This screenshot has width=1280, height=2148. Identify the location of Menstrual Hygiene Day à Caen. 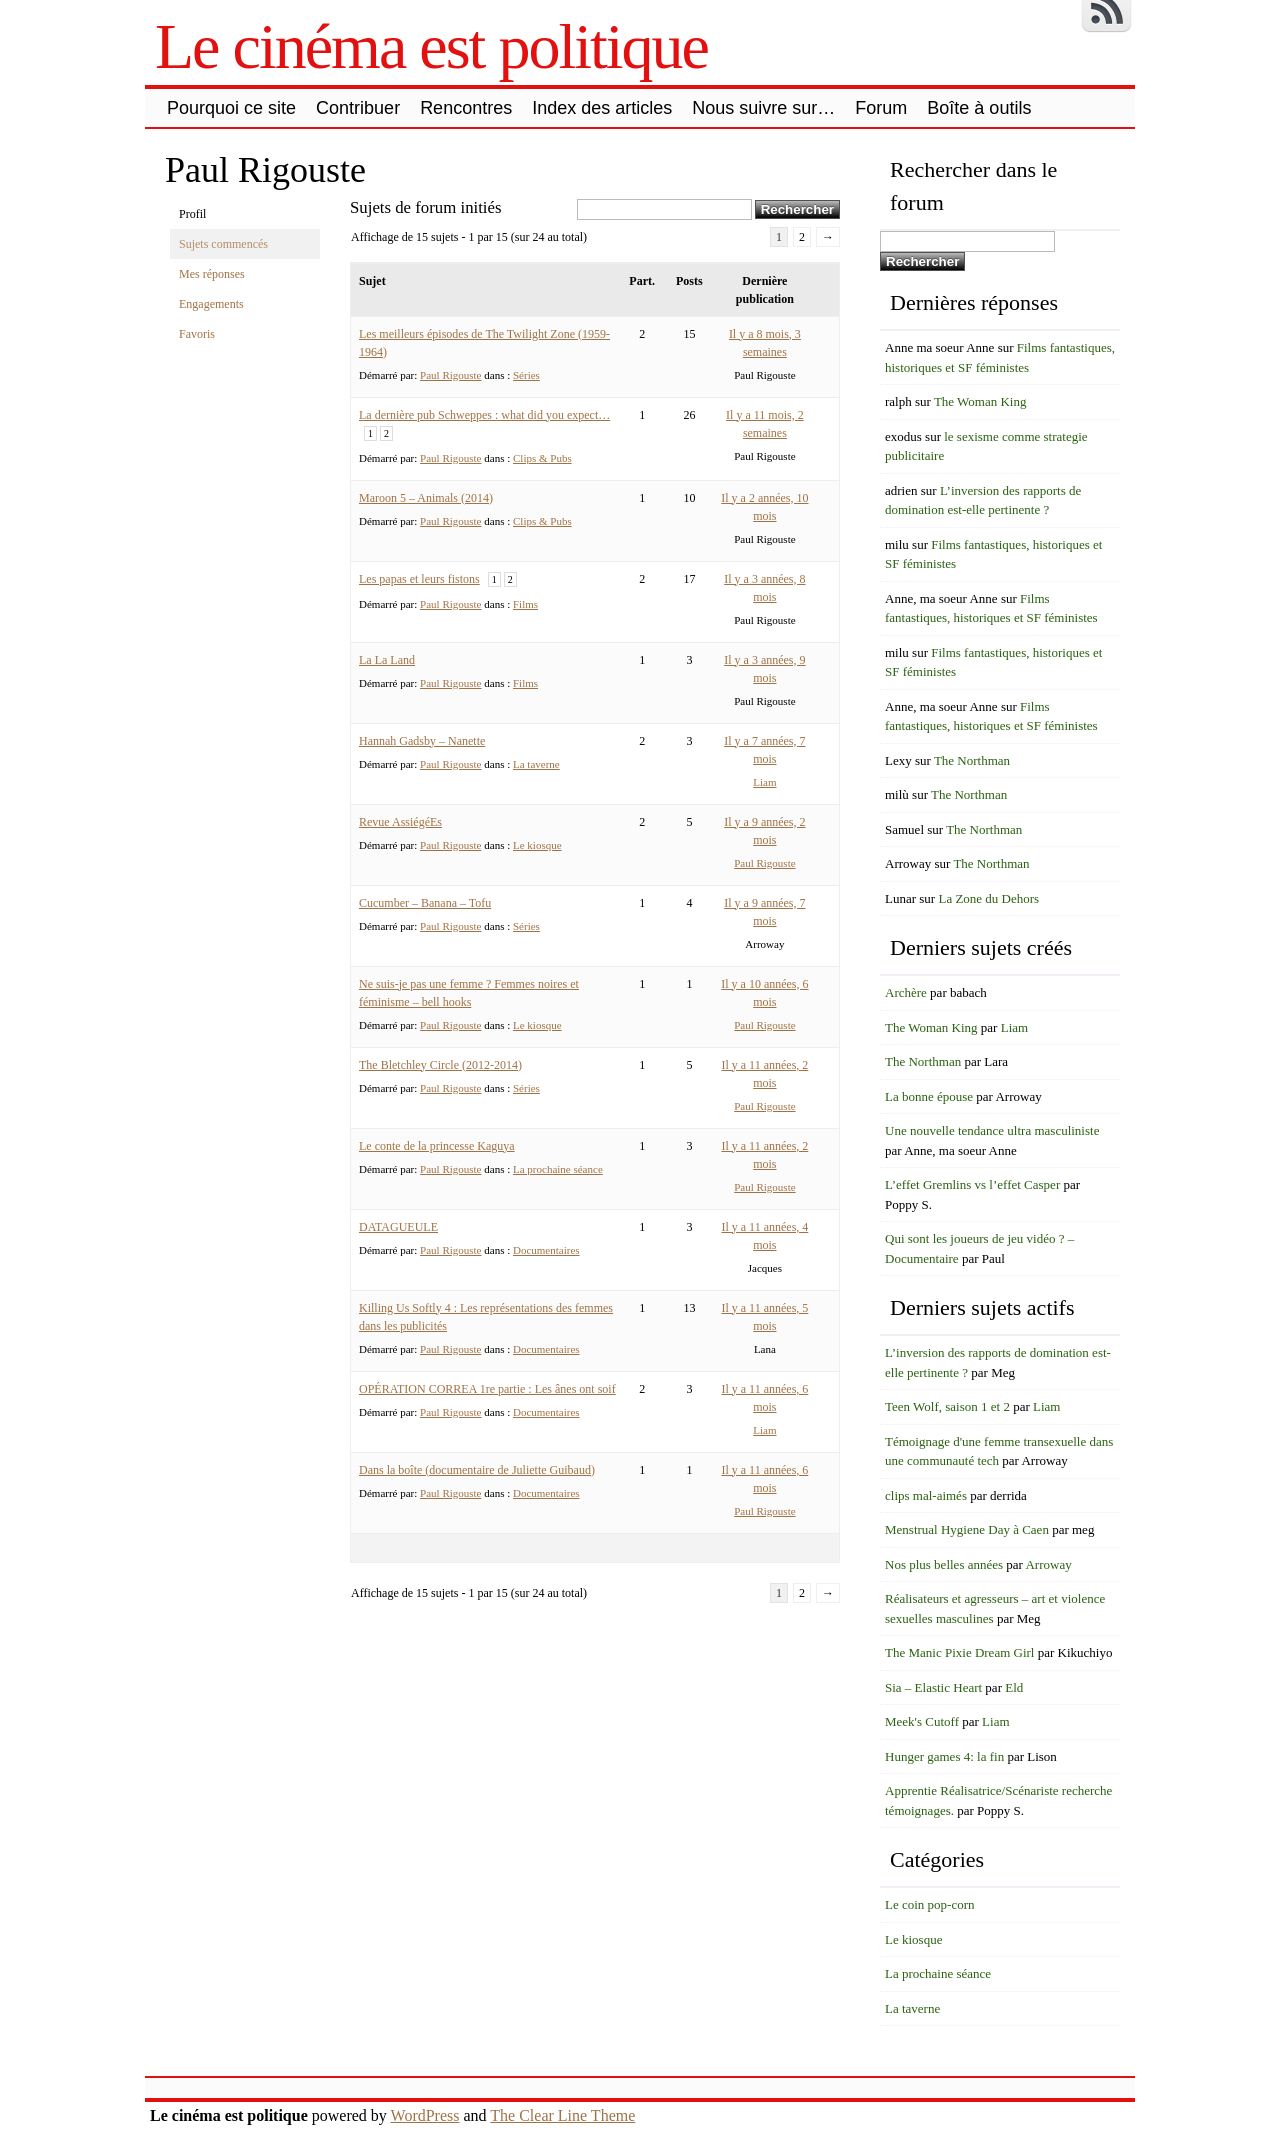
(967, 1529).